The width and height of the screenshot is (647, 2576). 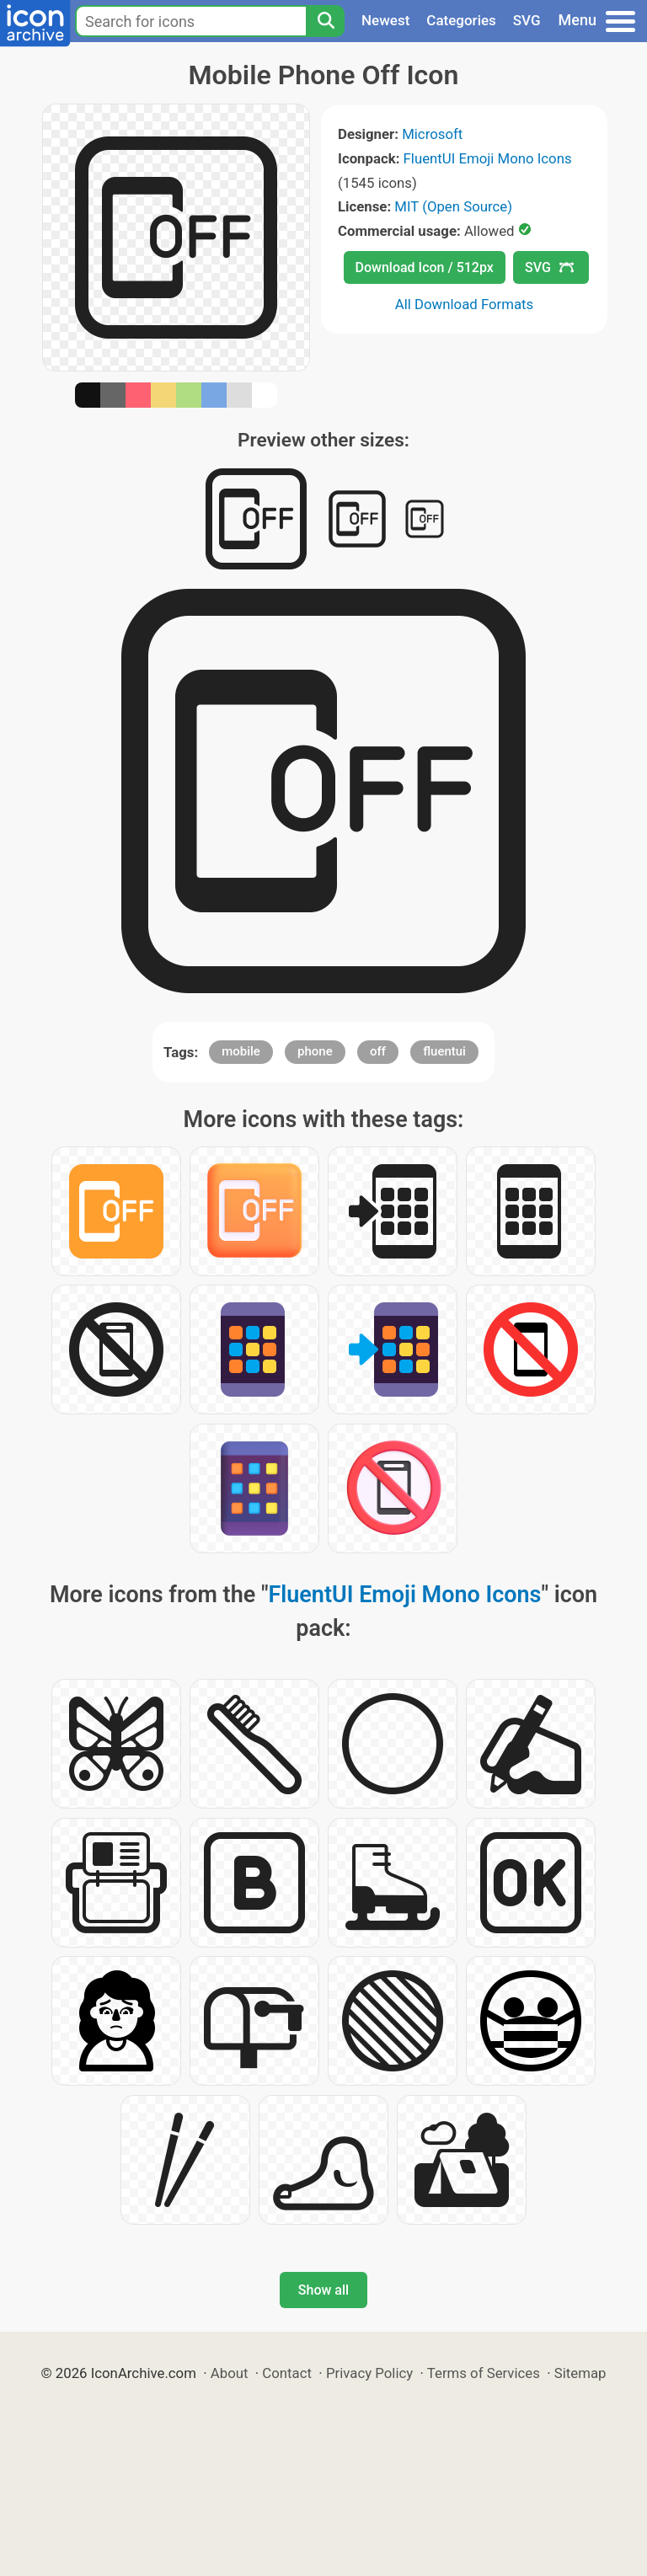 I want to click on off, so click(x=378, y=1051).